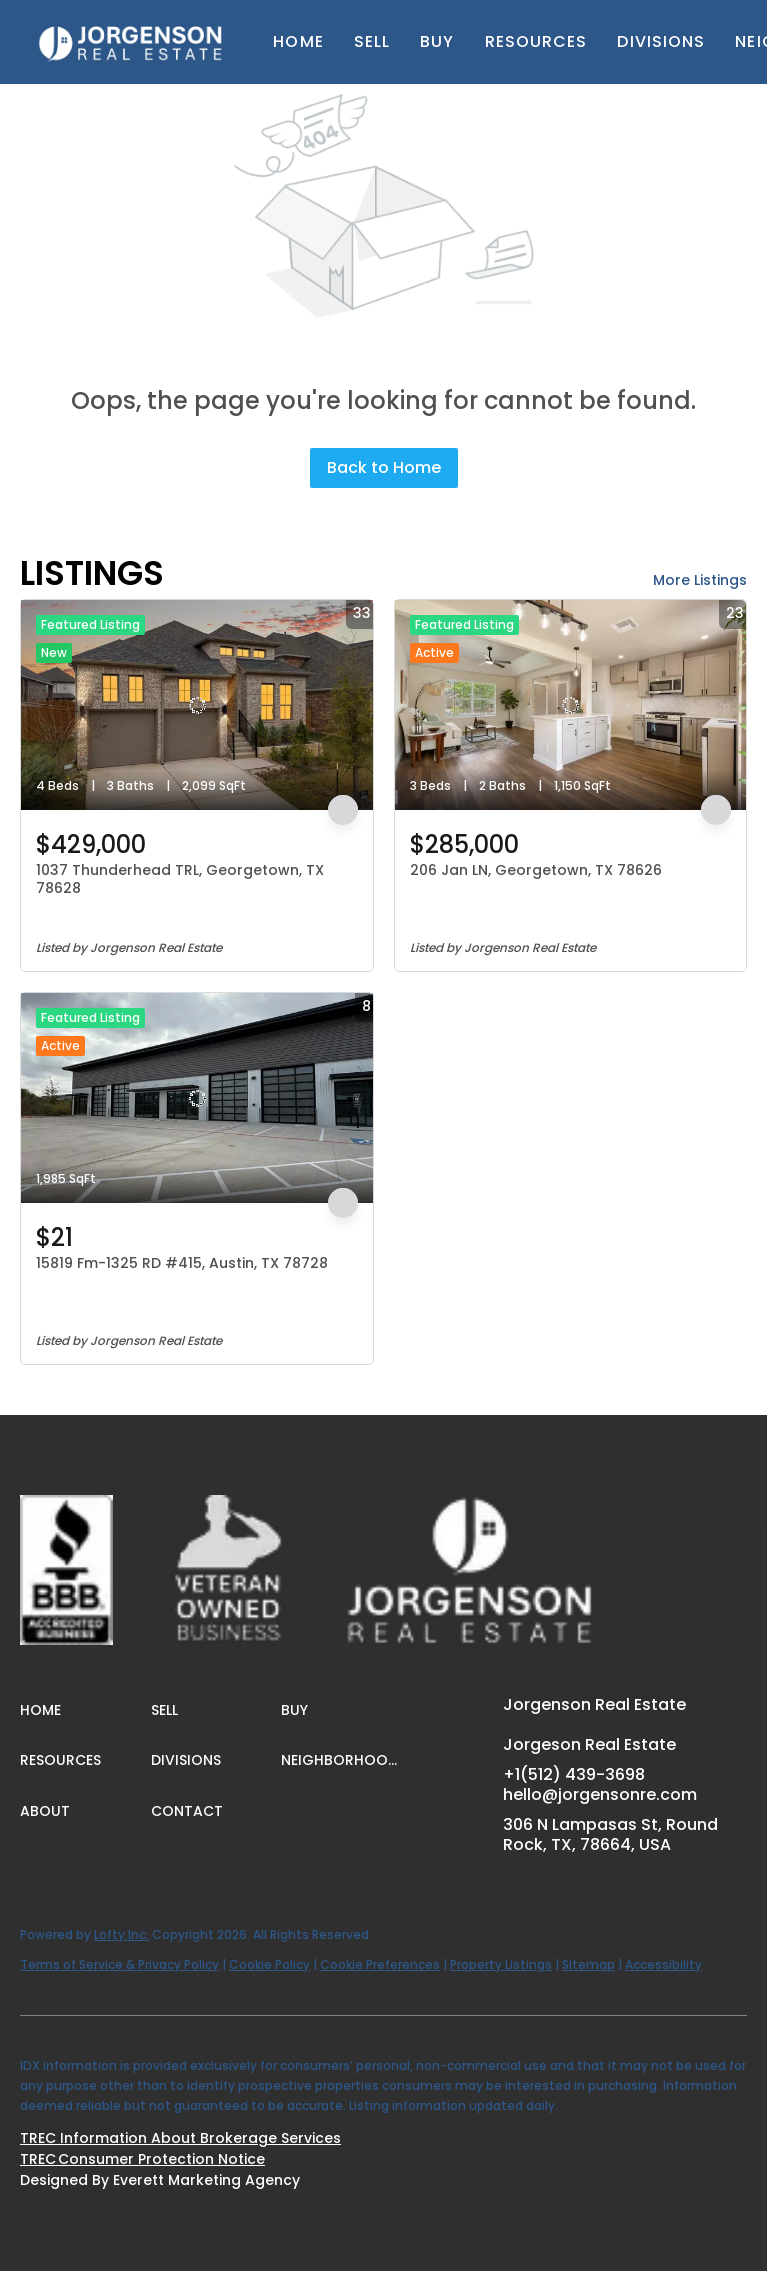 This screenshot has height=2271, width=767. I want to click on Lofty Inc., so click(121, 1934).